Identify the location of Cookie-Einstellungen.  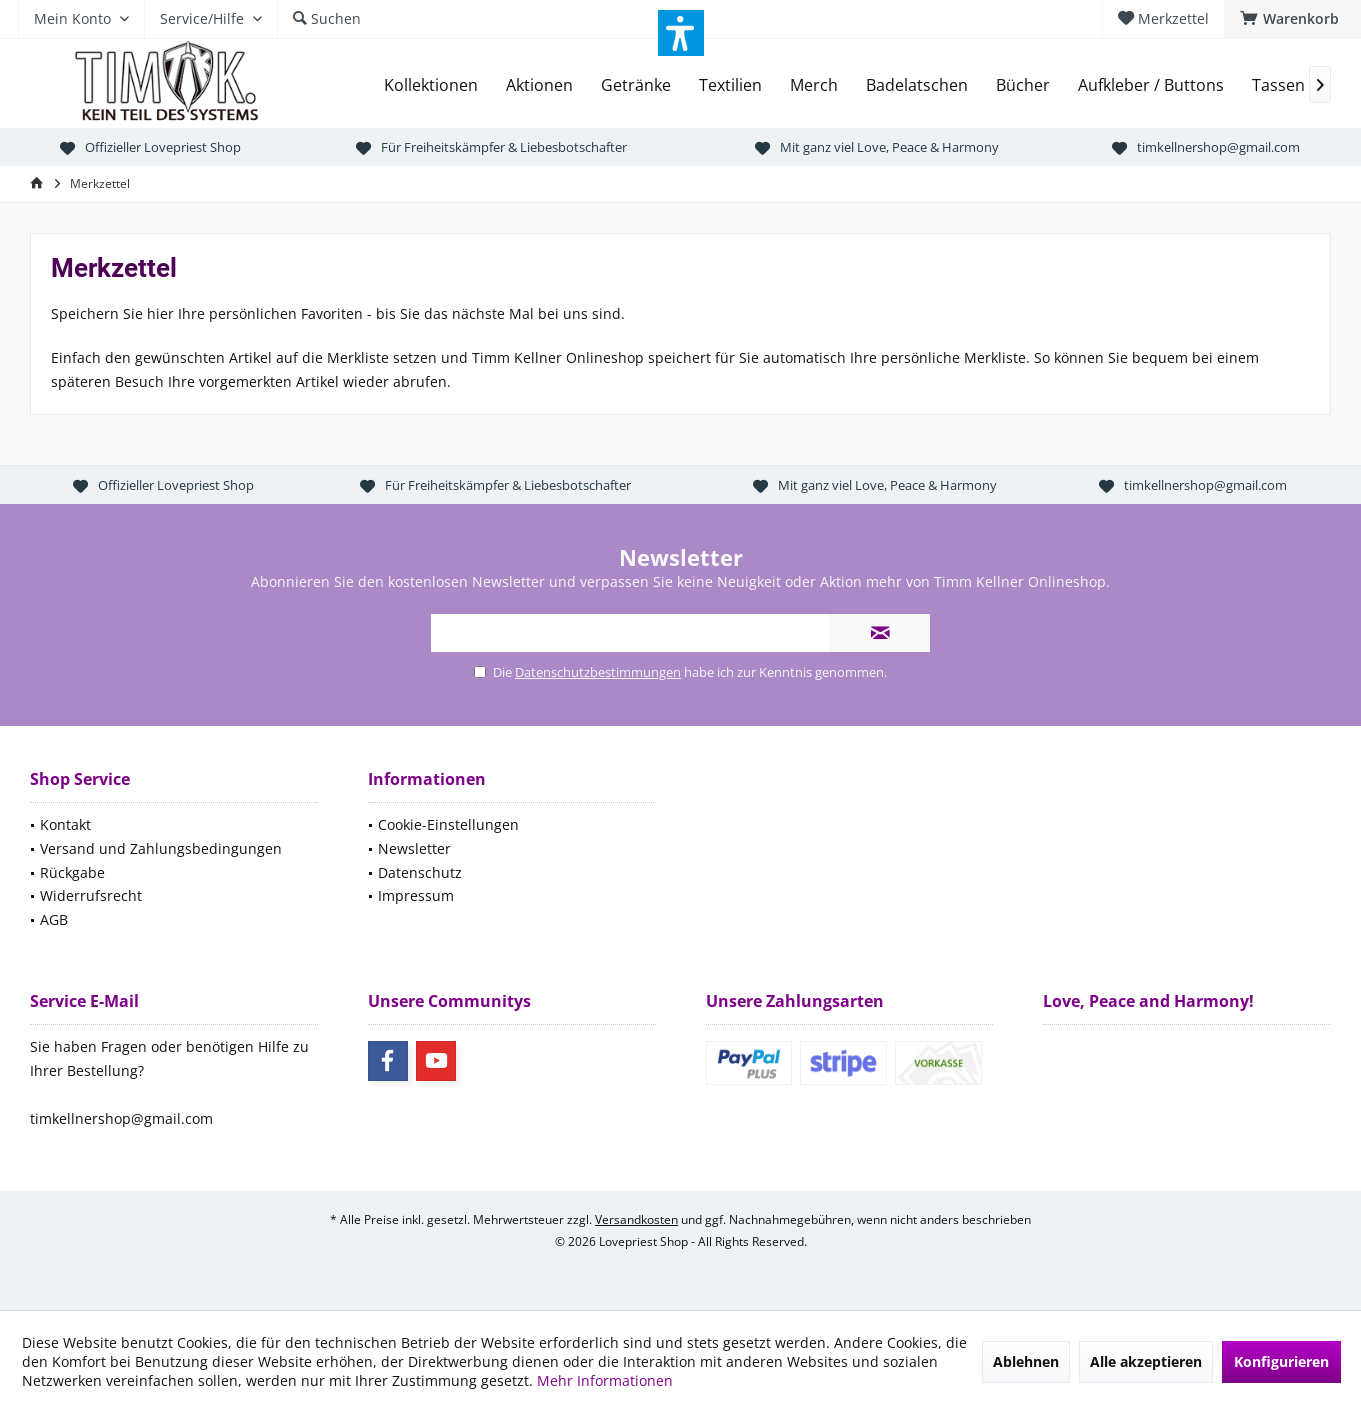
(448, 824).